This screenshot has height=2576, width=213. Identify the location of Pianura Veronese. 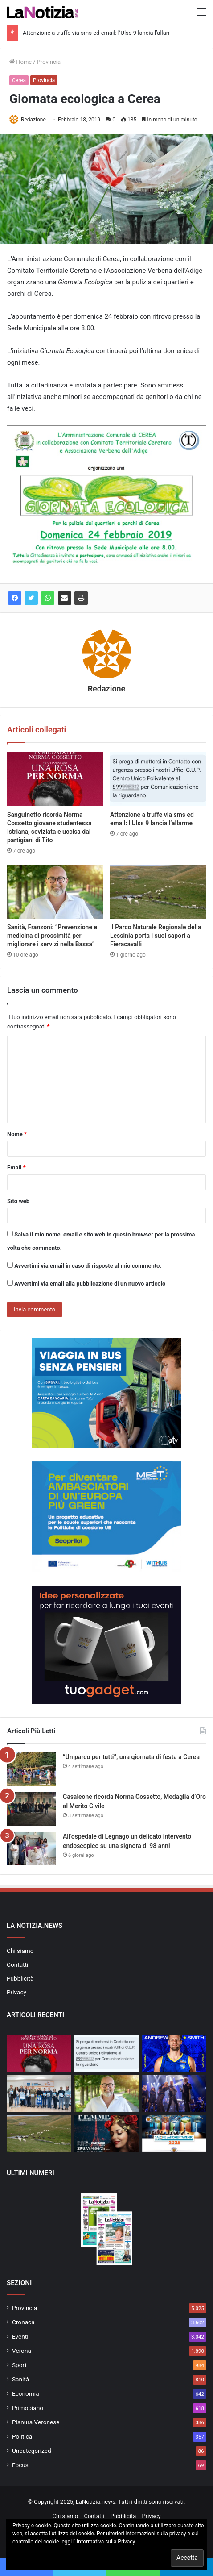
(36, 2422).